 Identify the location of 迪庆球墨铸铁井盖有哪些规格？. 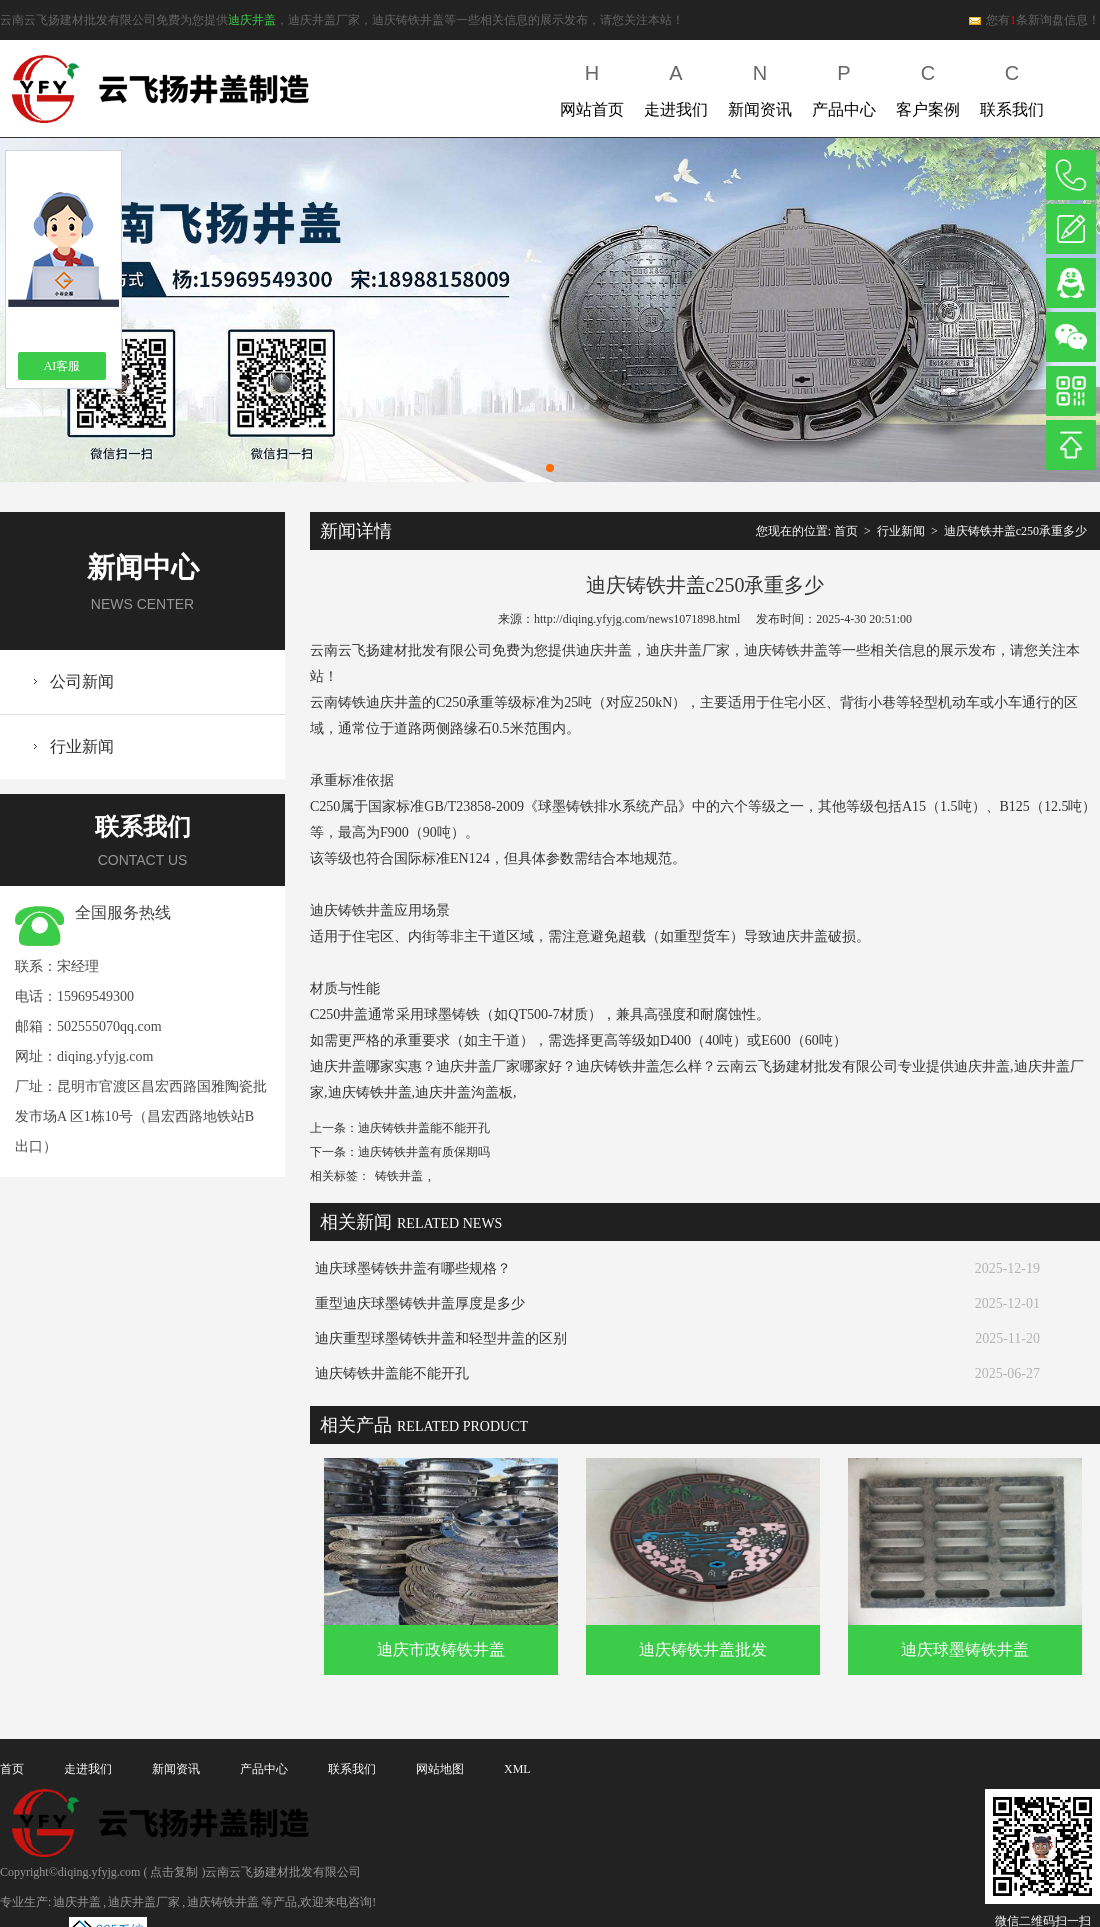
(413, 1268).